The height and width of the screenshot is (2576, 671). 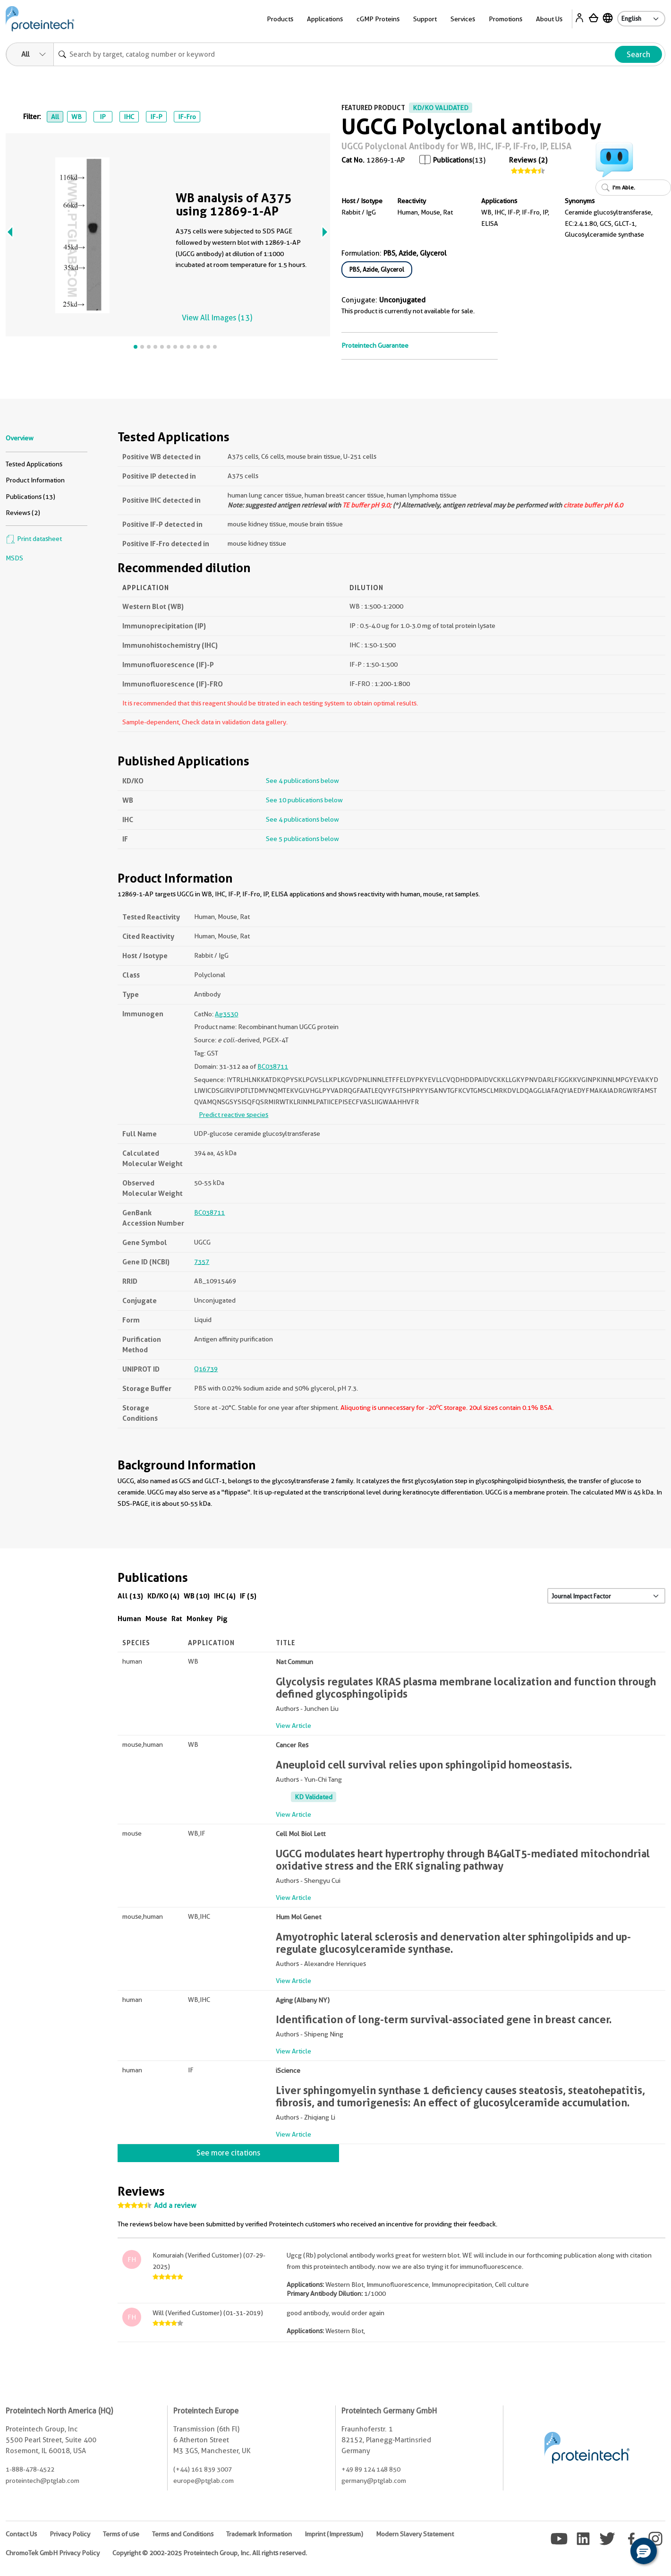 What do you see at coordinates (201, 1261) in the screenshot?
I see `7357` at bounding box center [201, 1261].